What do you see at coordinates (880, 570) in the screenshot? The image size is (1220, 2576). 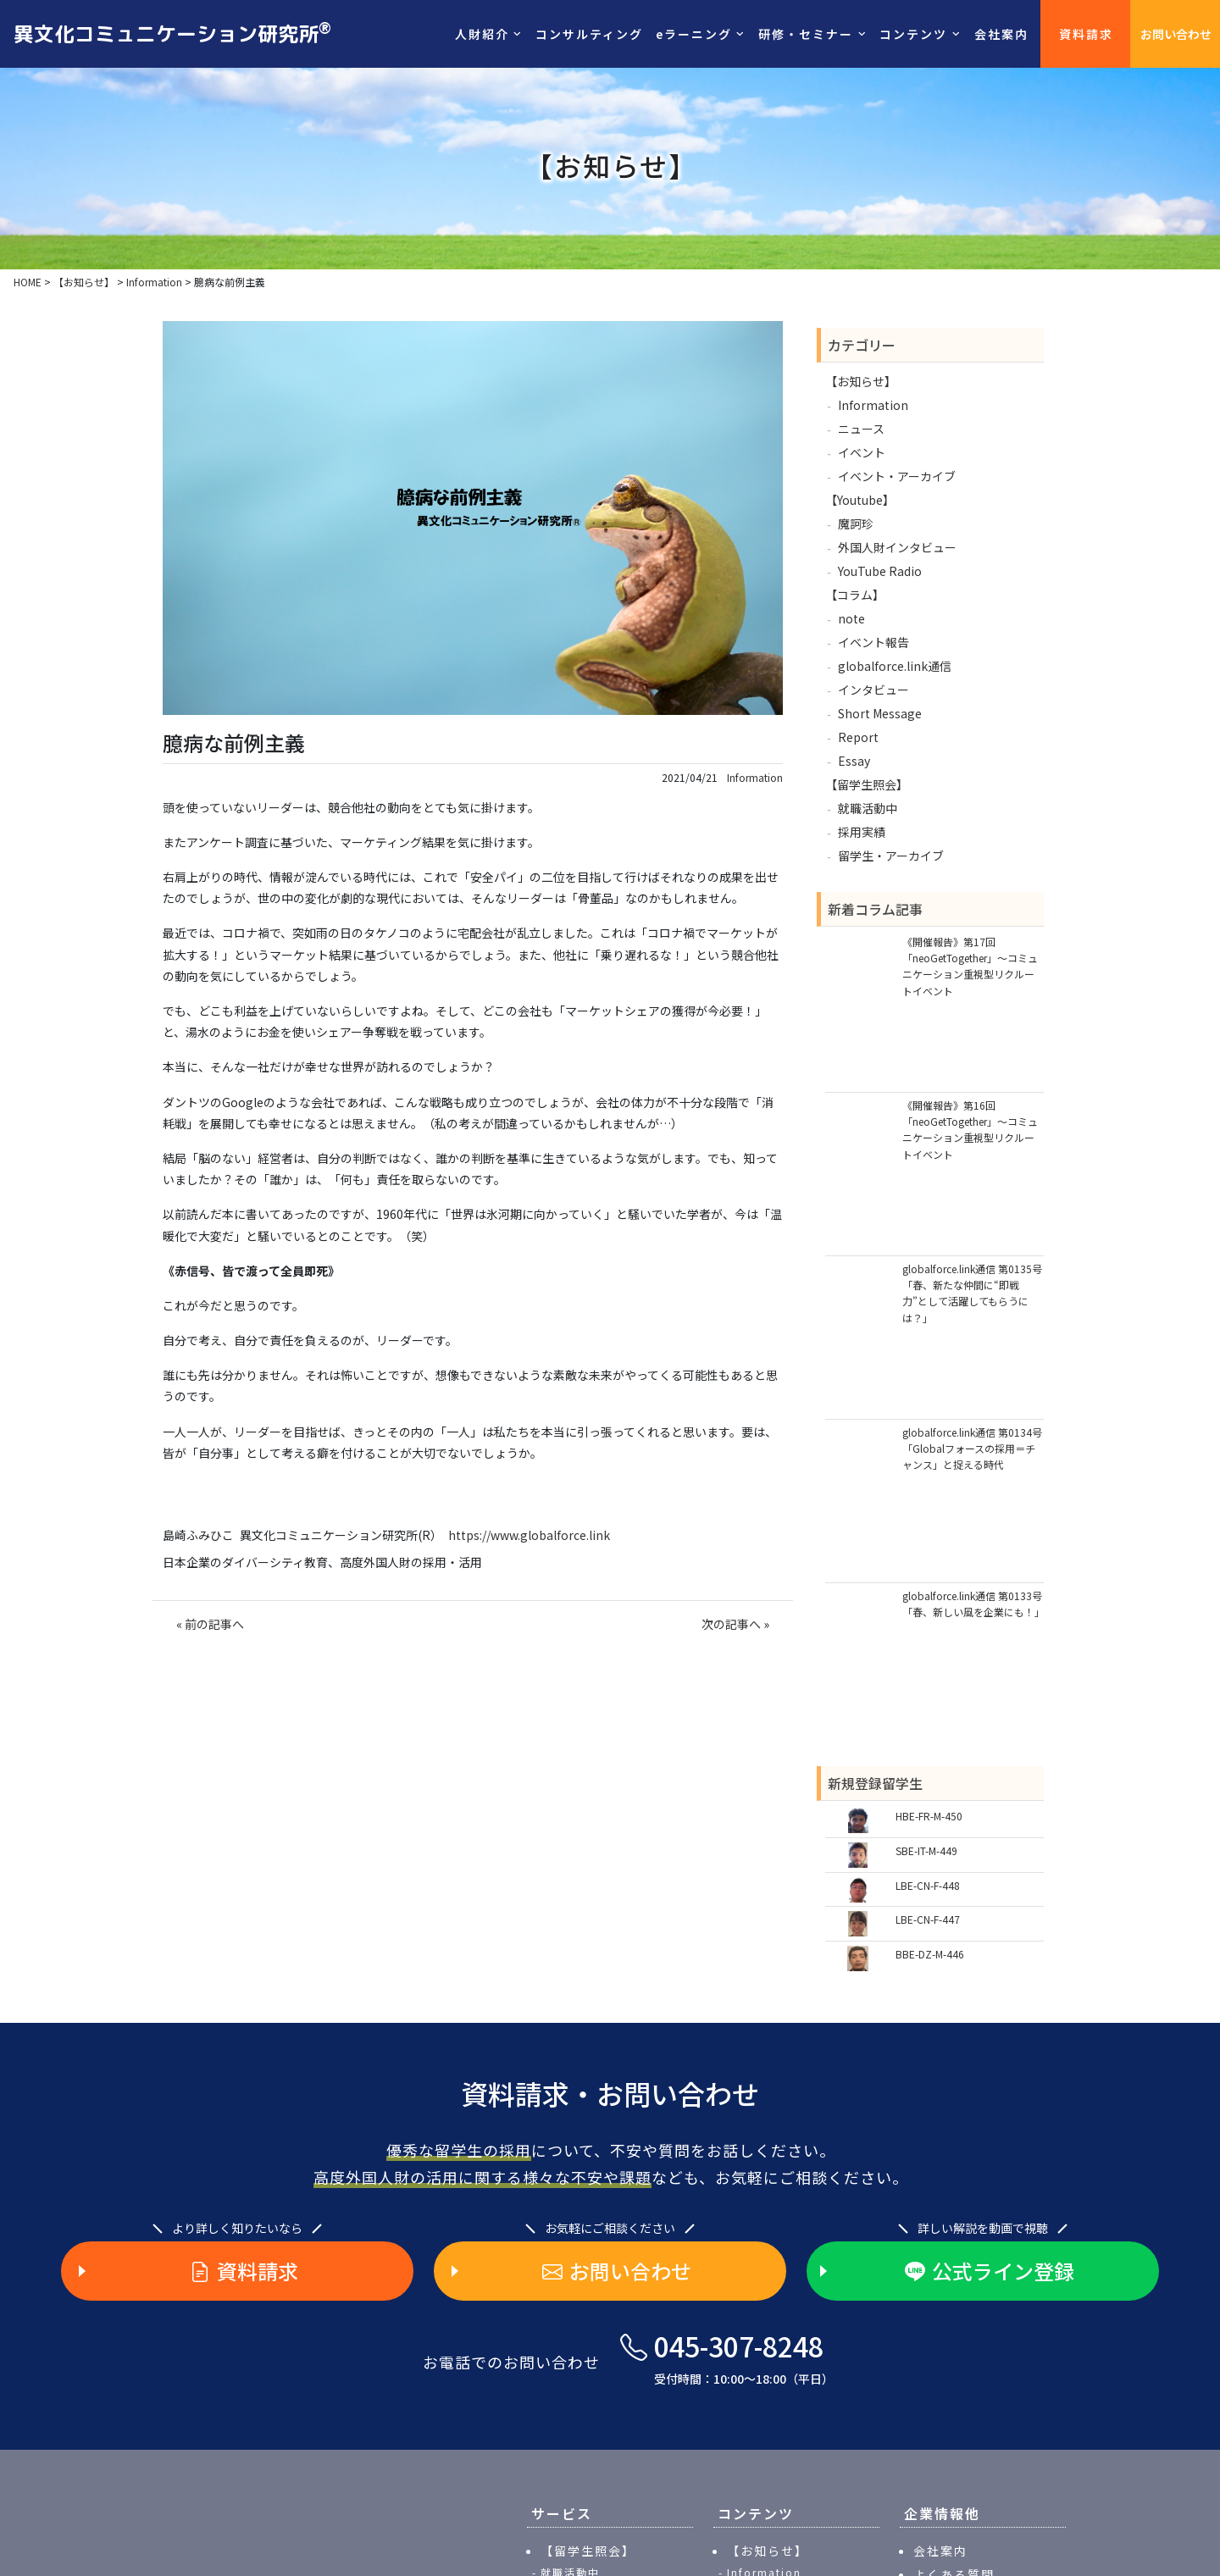 I see `YouTube Radio` at bounding box center [880, 570].